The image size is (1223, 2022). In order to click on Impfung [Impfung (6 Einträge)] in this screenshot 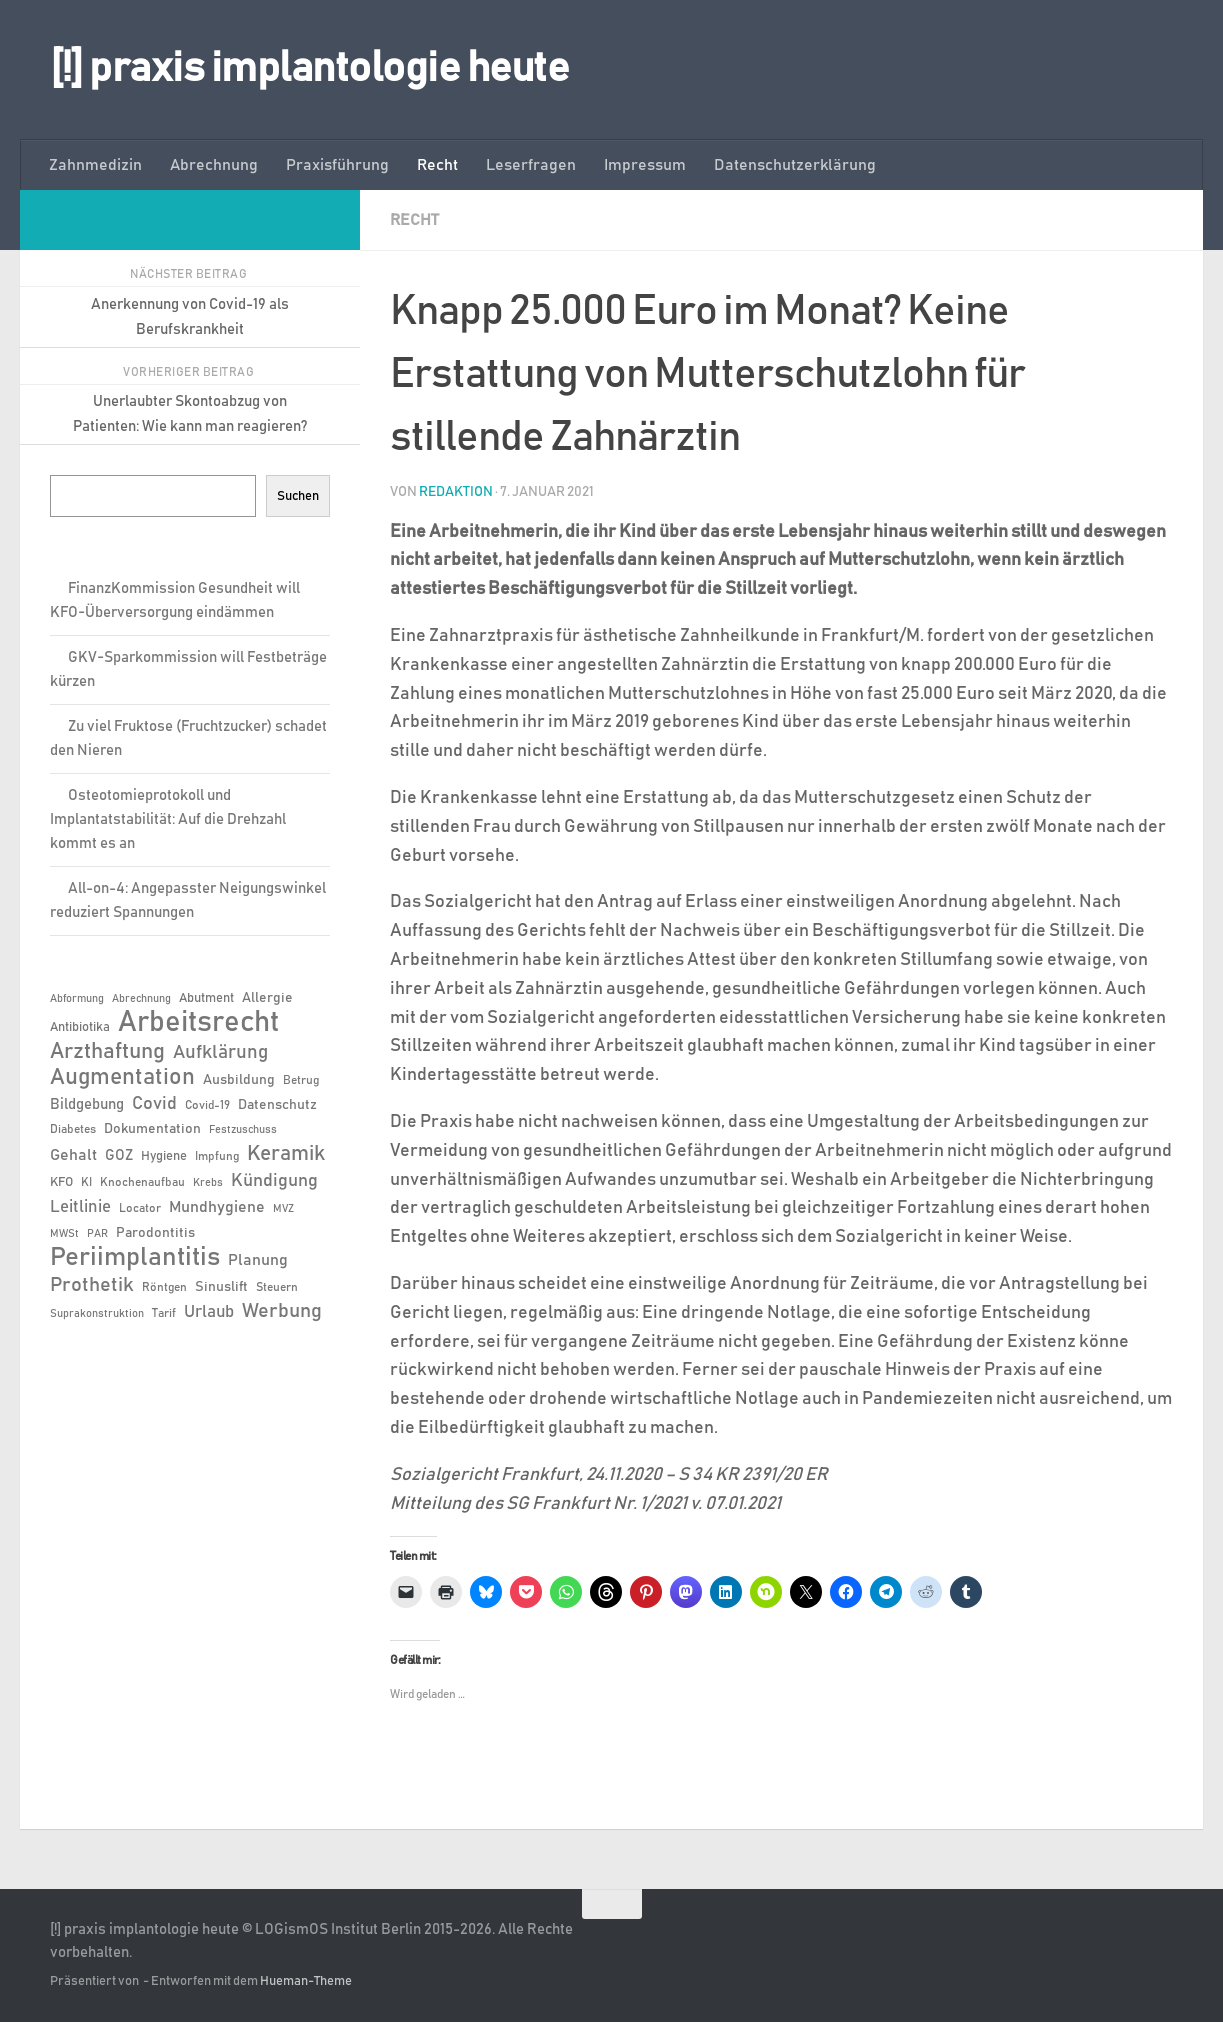, I will do `click(217, 1156)`.